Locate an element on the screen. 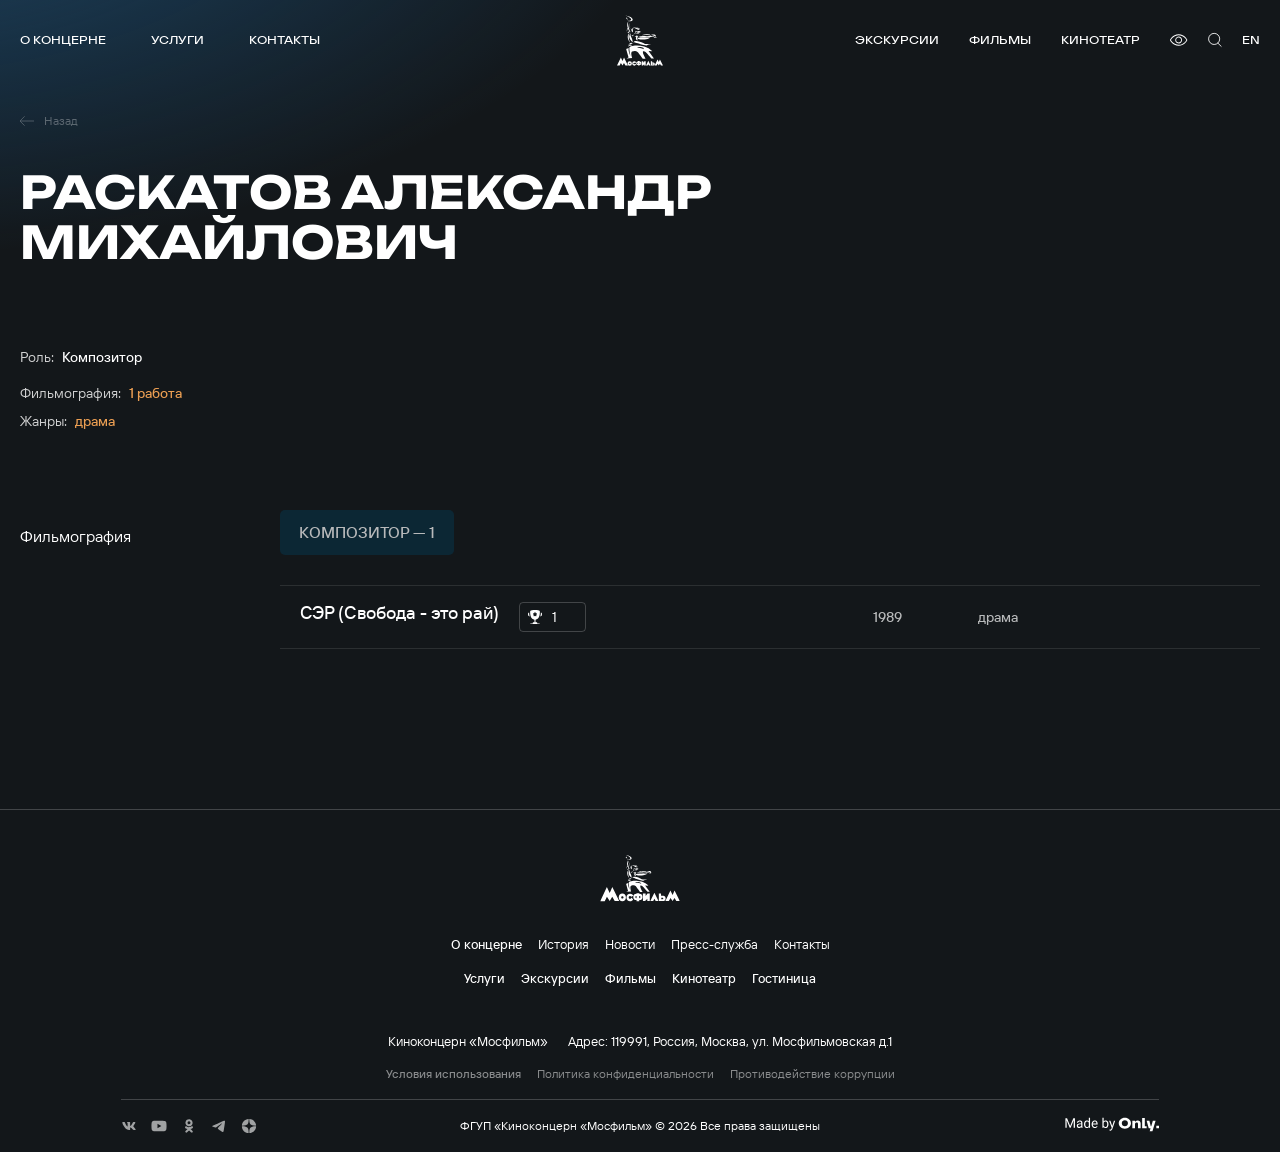 This screenshot has height=1152, width=1280. О концерне is located at coordinates (63, 39).